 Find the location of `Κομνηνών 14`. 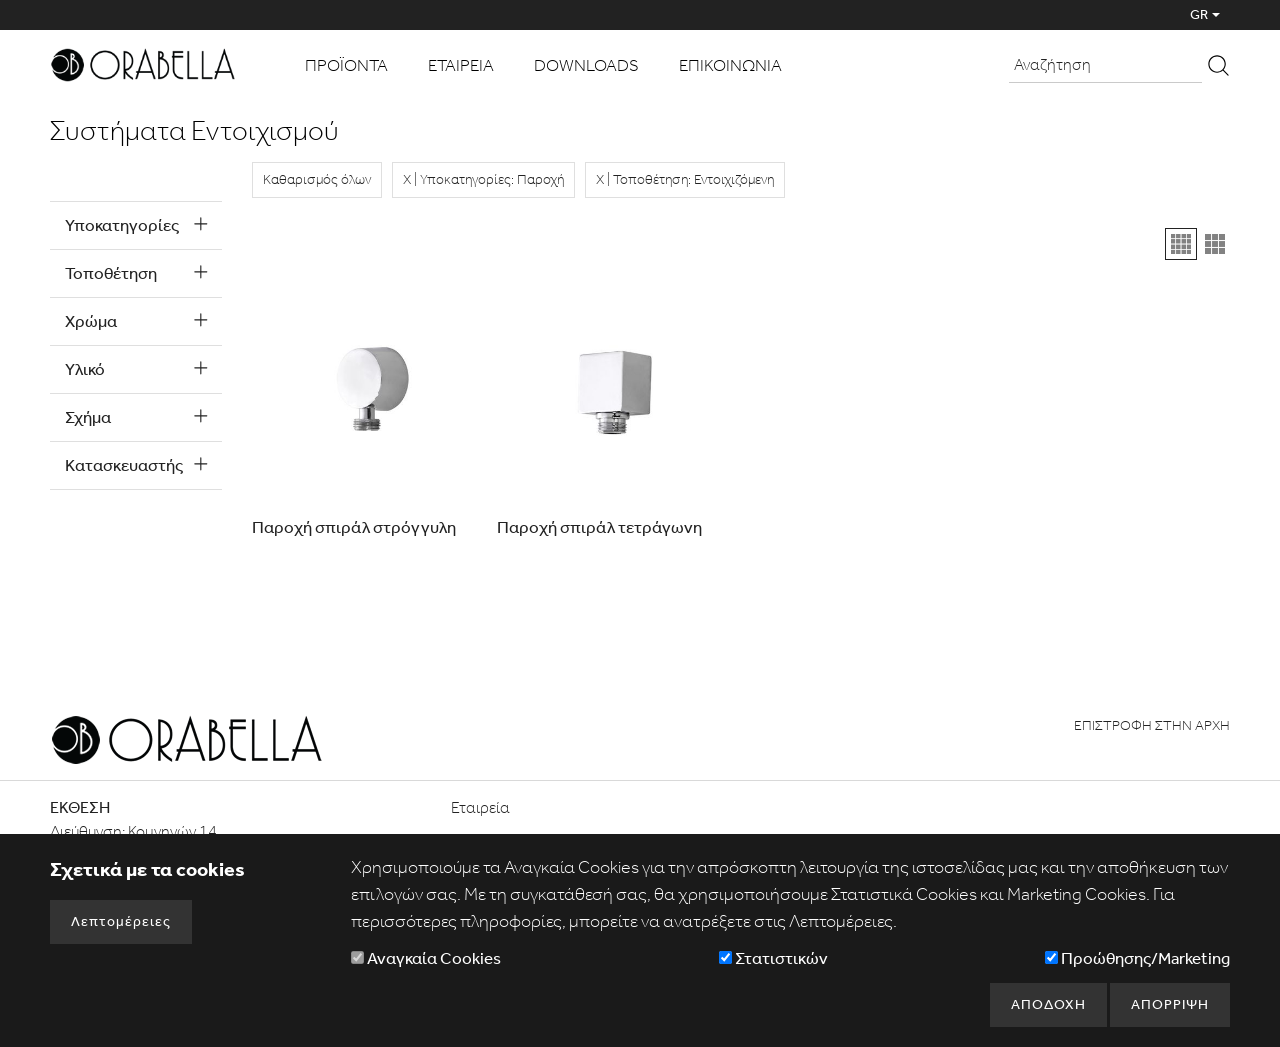

Κομνηνών 14 is located at coordinates (172, 831).